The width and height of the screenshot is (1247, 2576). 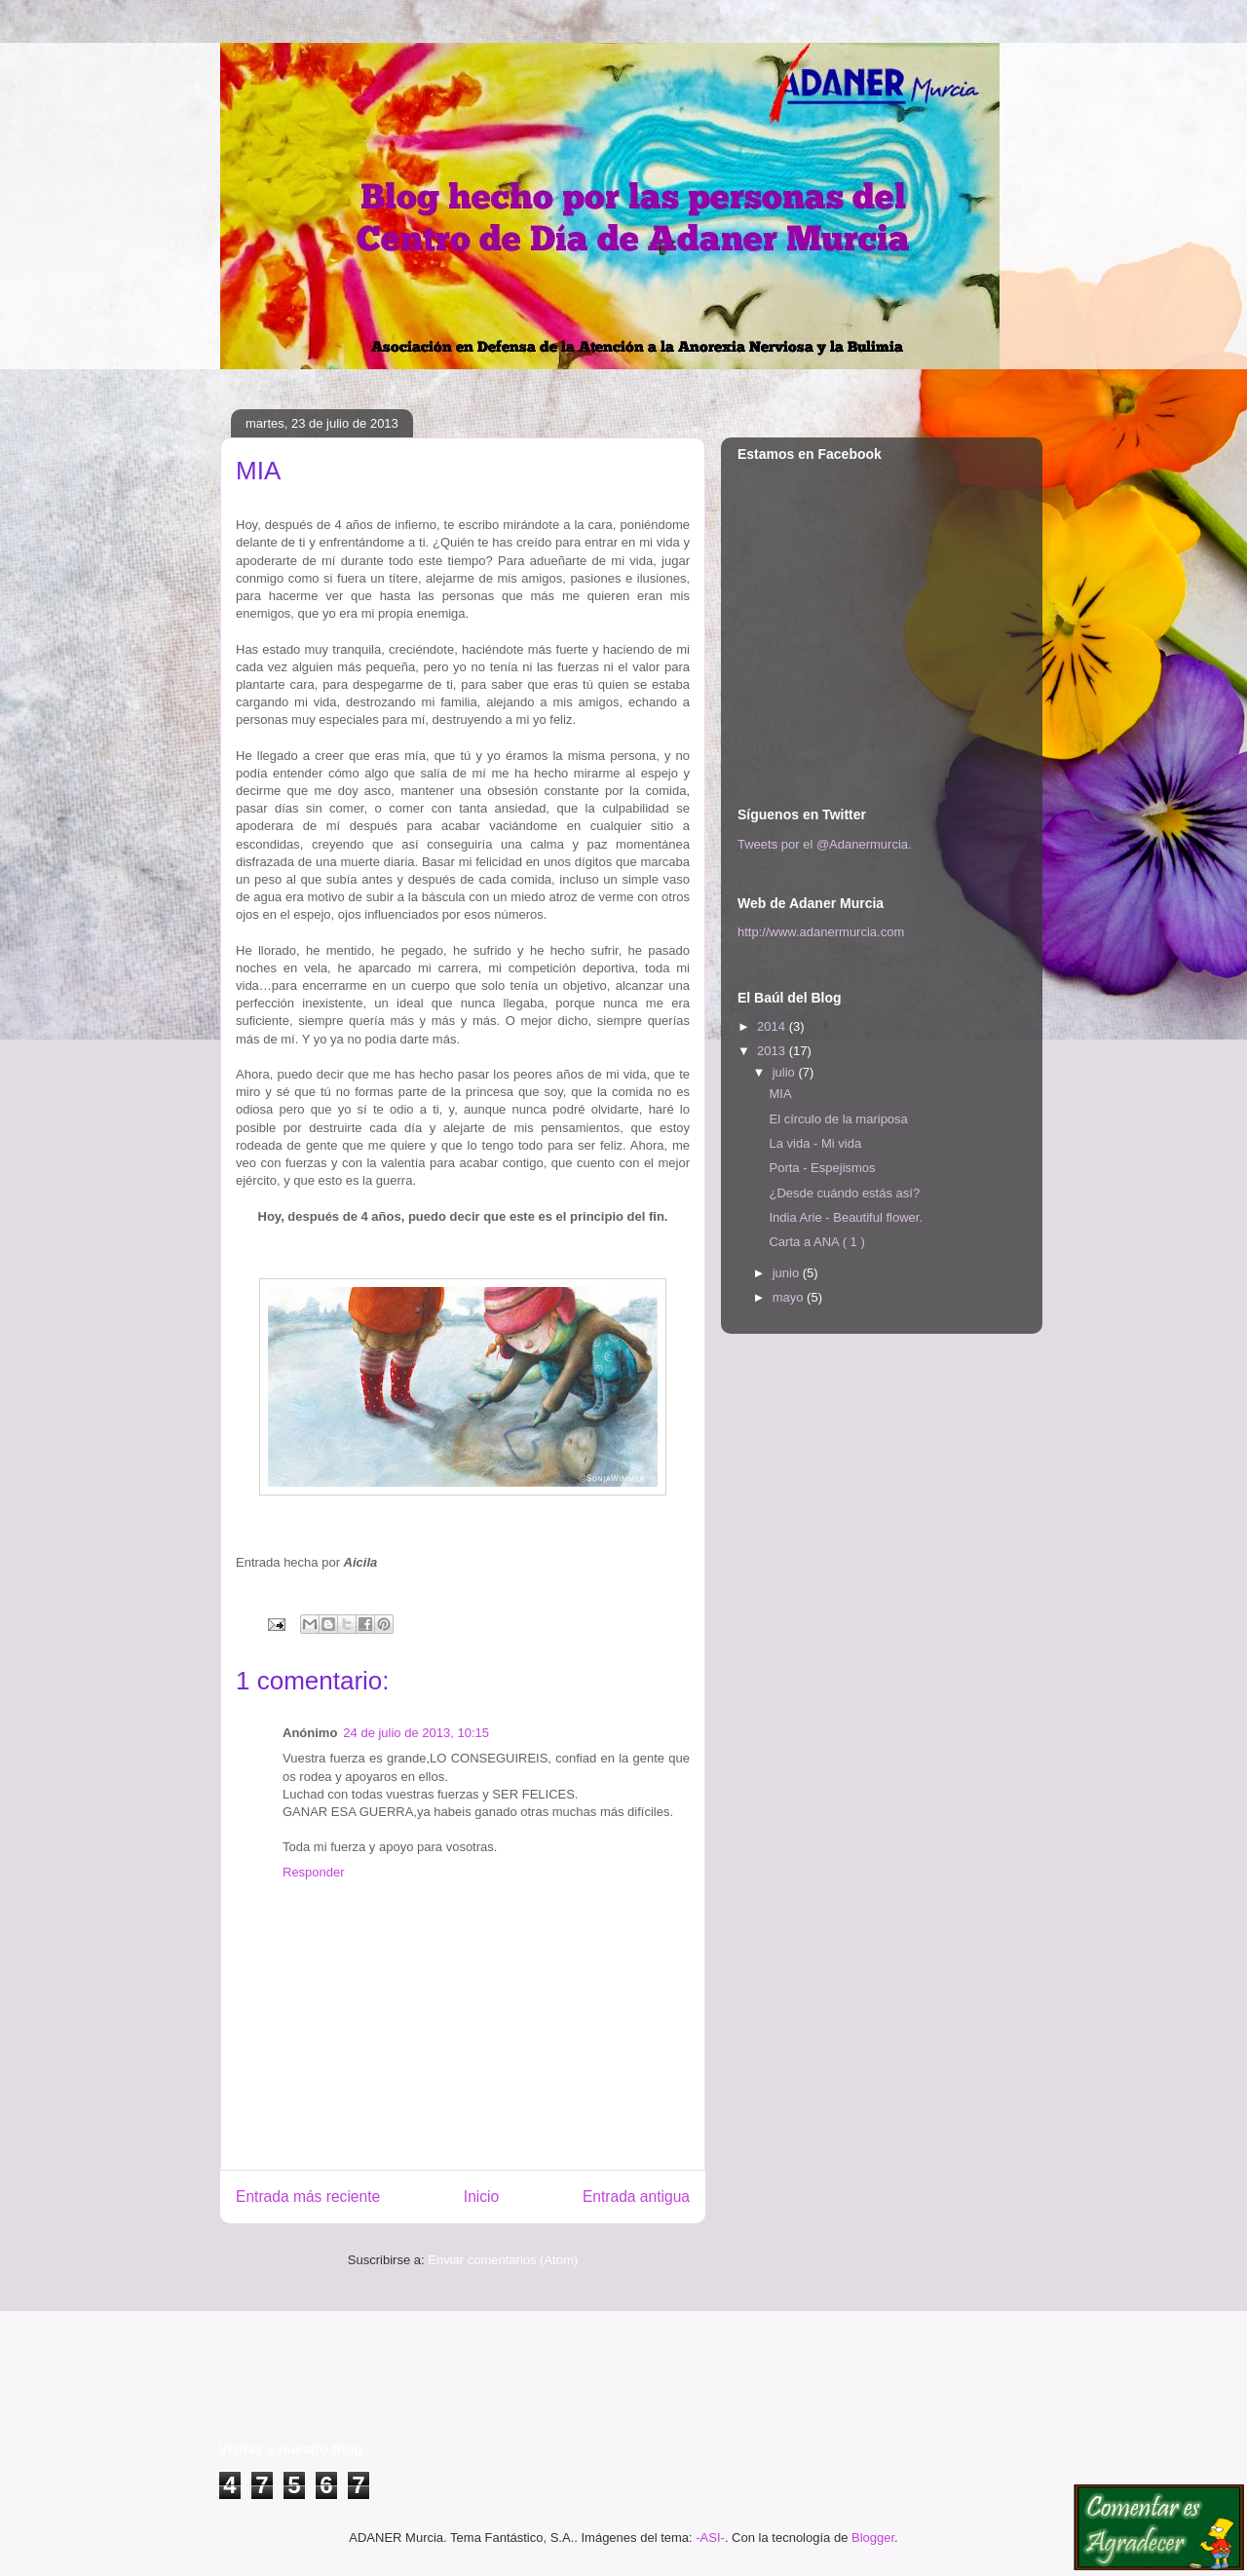 I want to click on -ASI-, so click(x=710, y=2537).